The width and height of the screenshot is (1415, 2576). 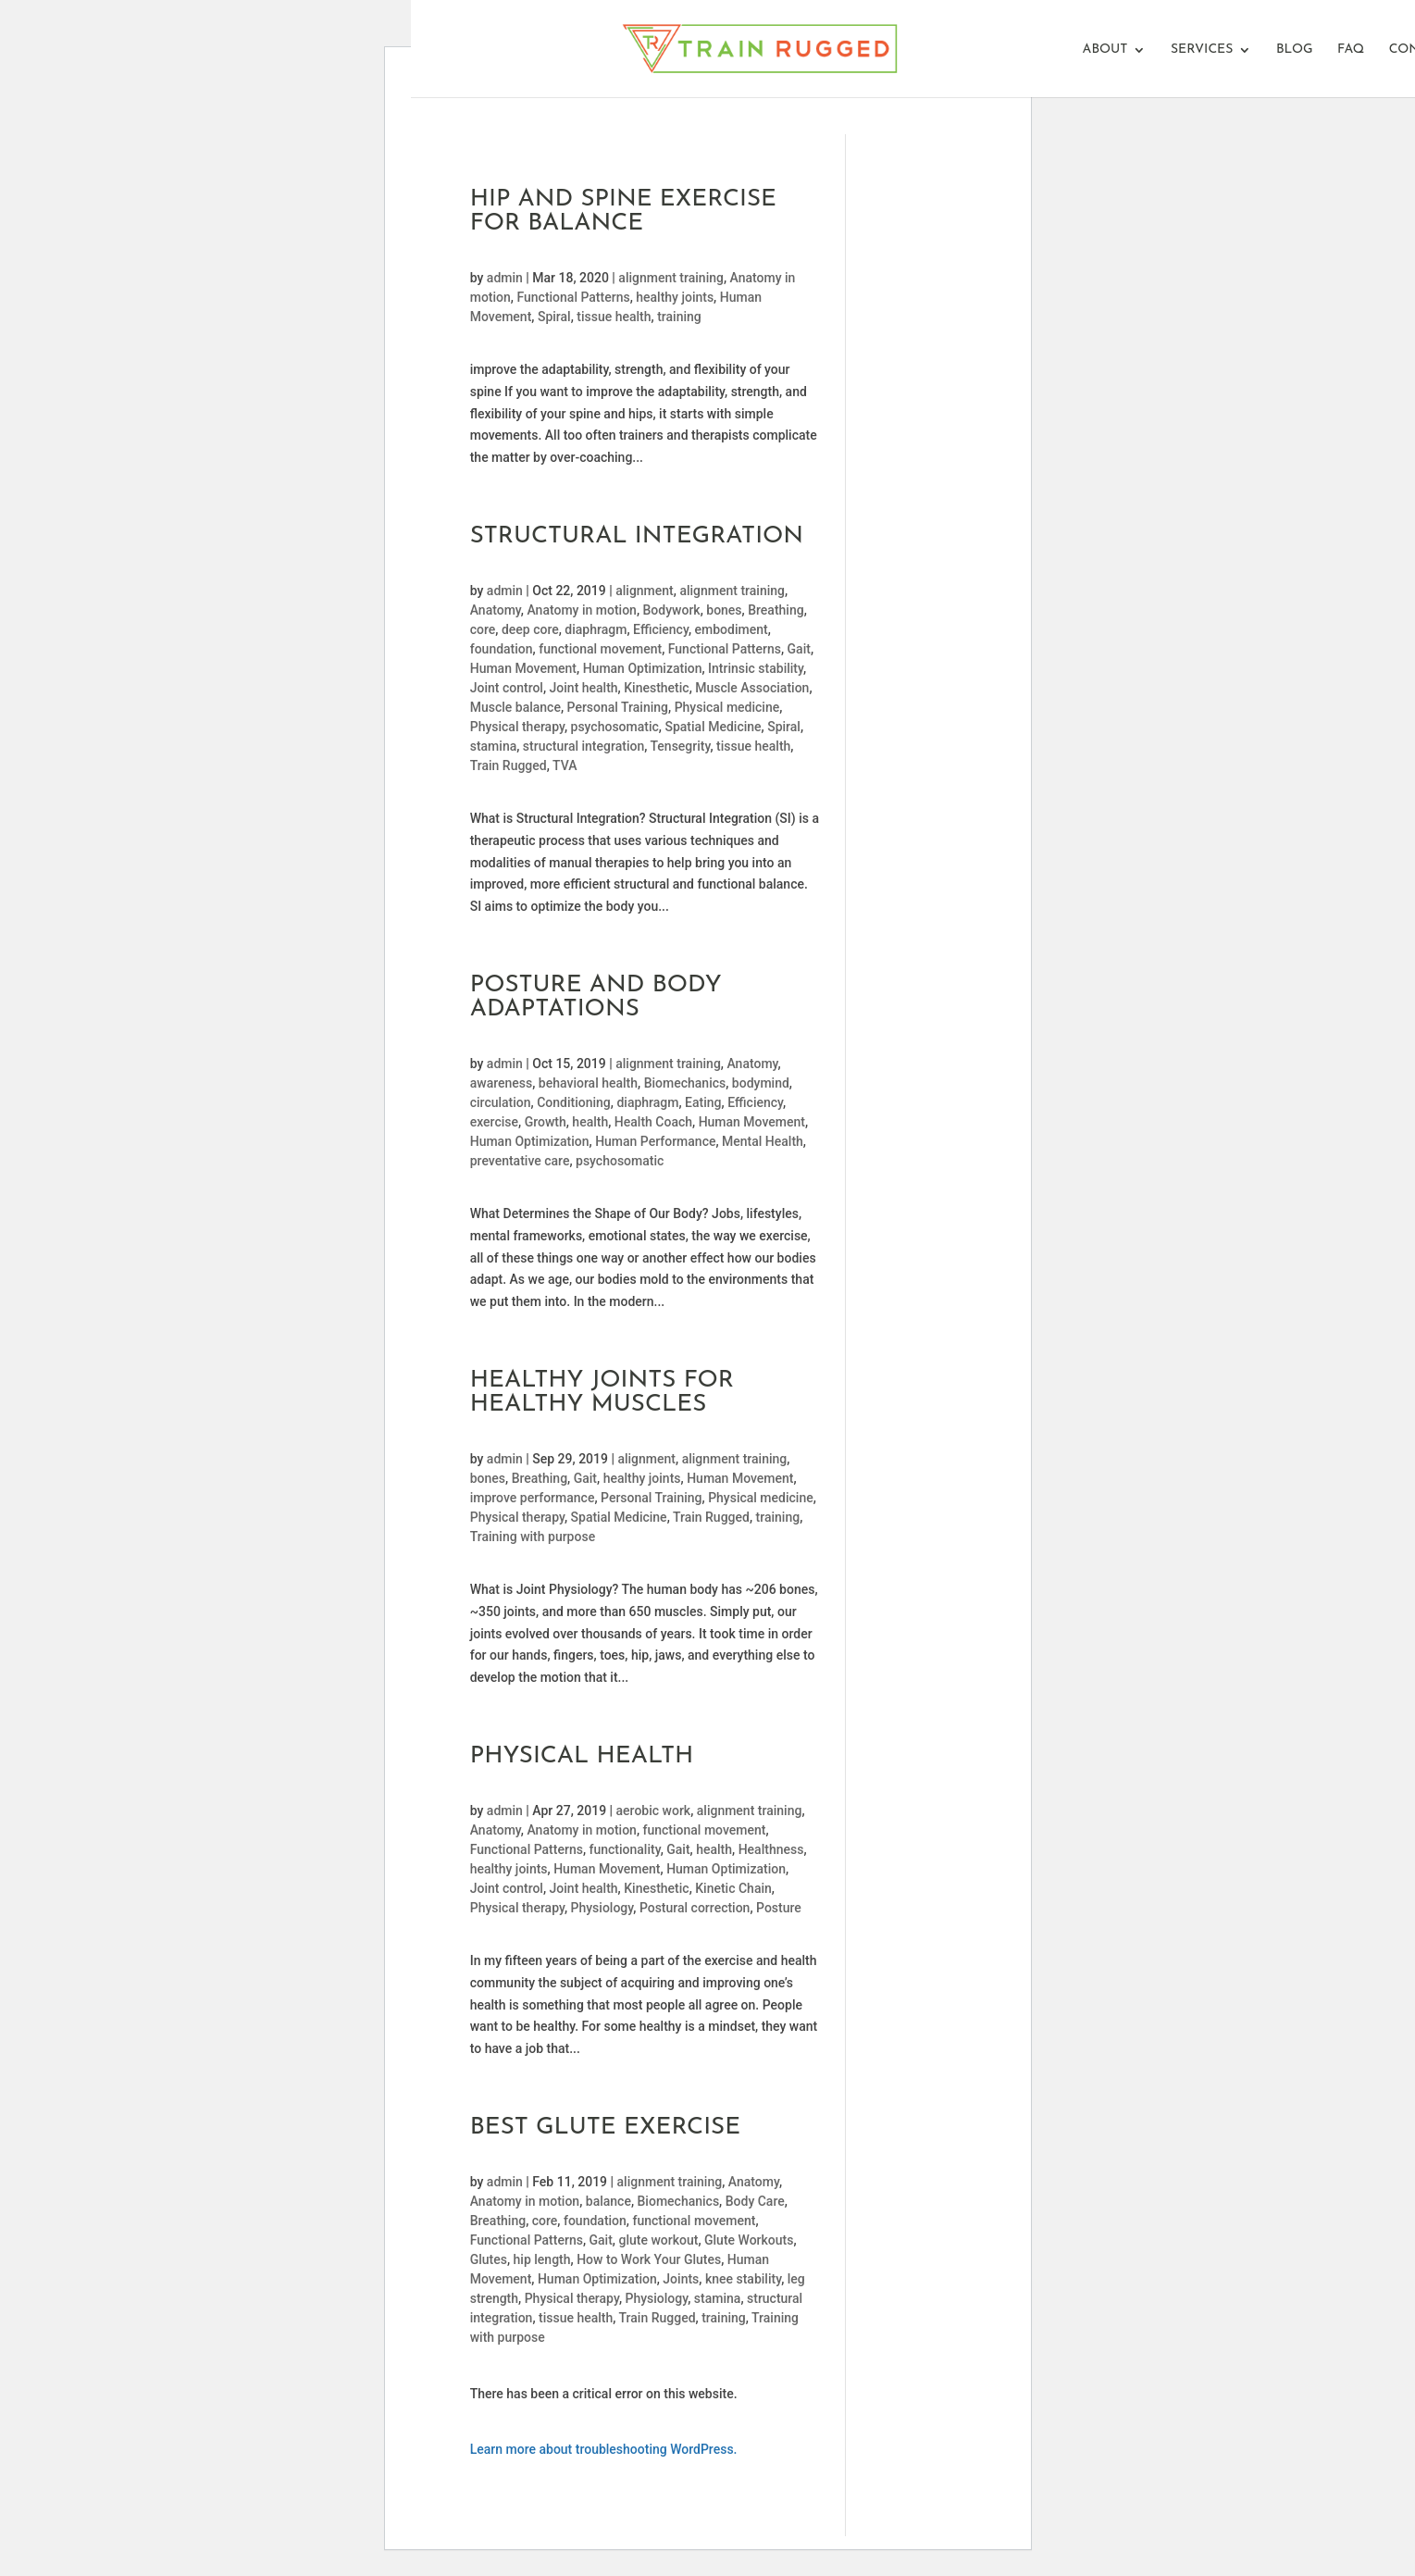 I want to click on training, so click(x=679, y=316).